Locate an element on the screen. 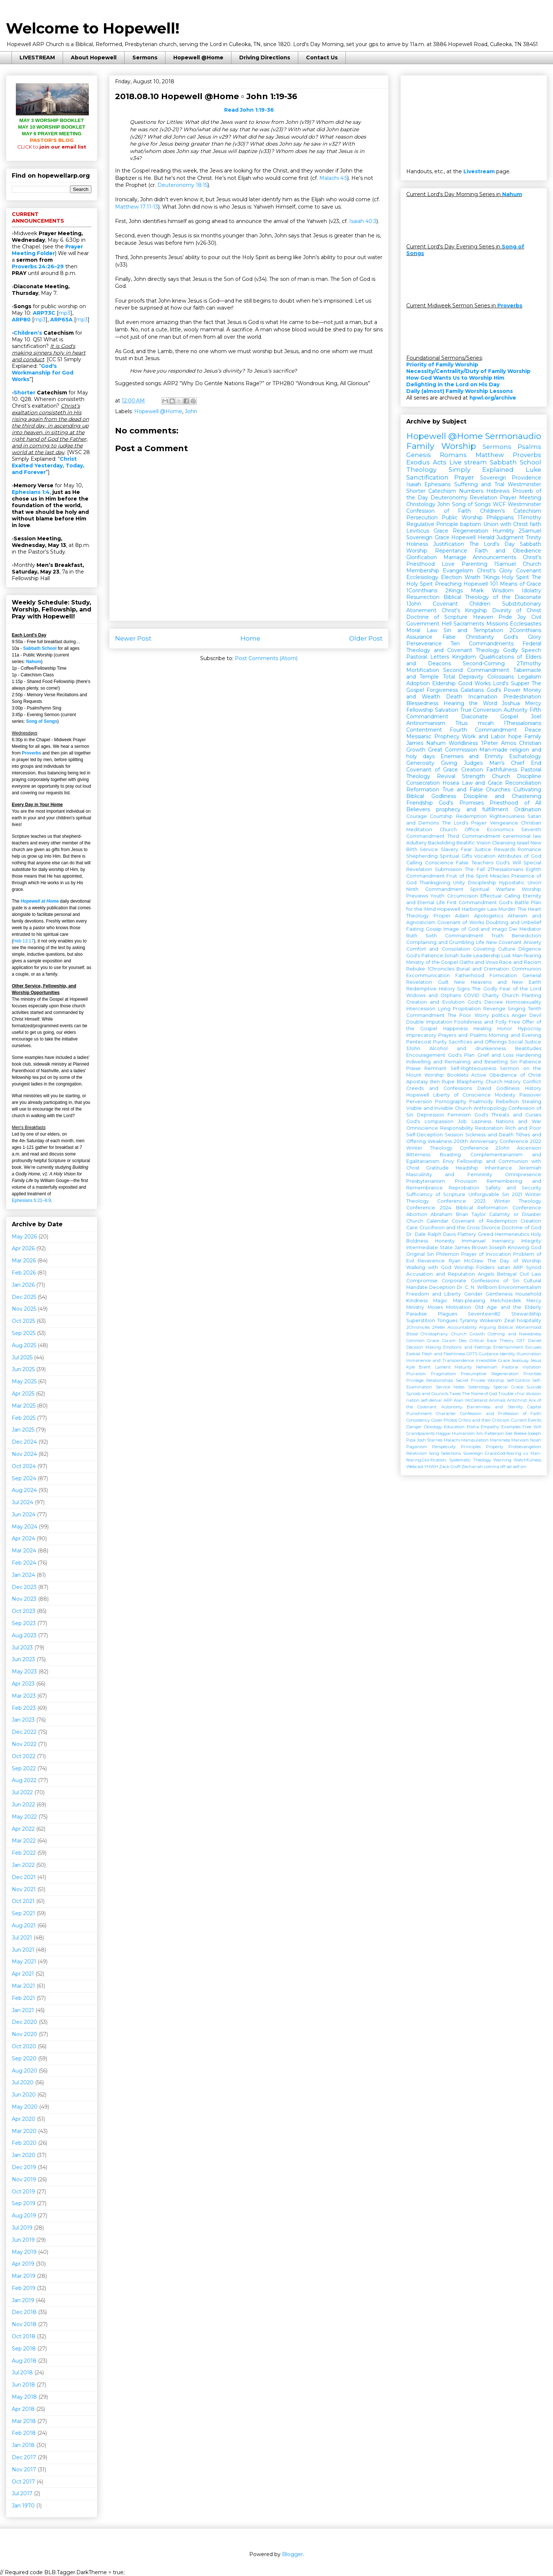 The width and height of the screenshot is (553, 2576). John 1:19-36 is located at coordinates (271, 96).